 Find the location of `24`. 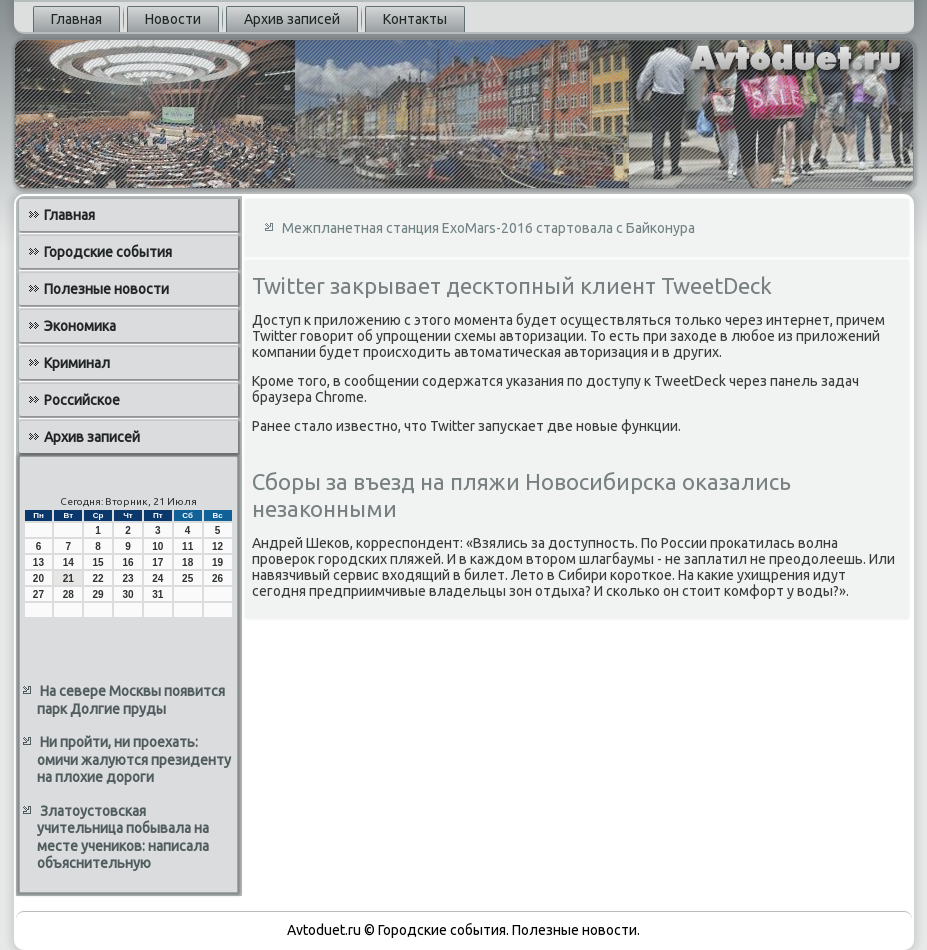

24 is located at coordinates (157, 578).